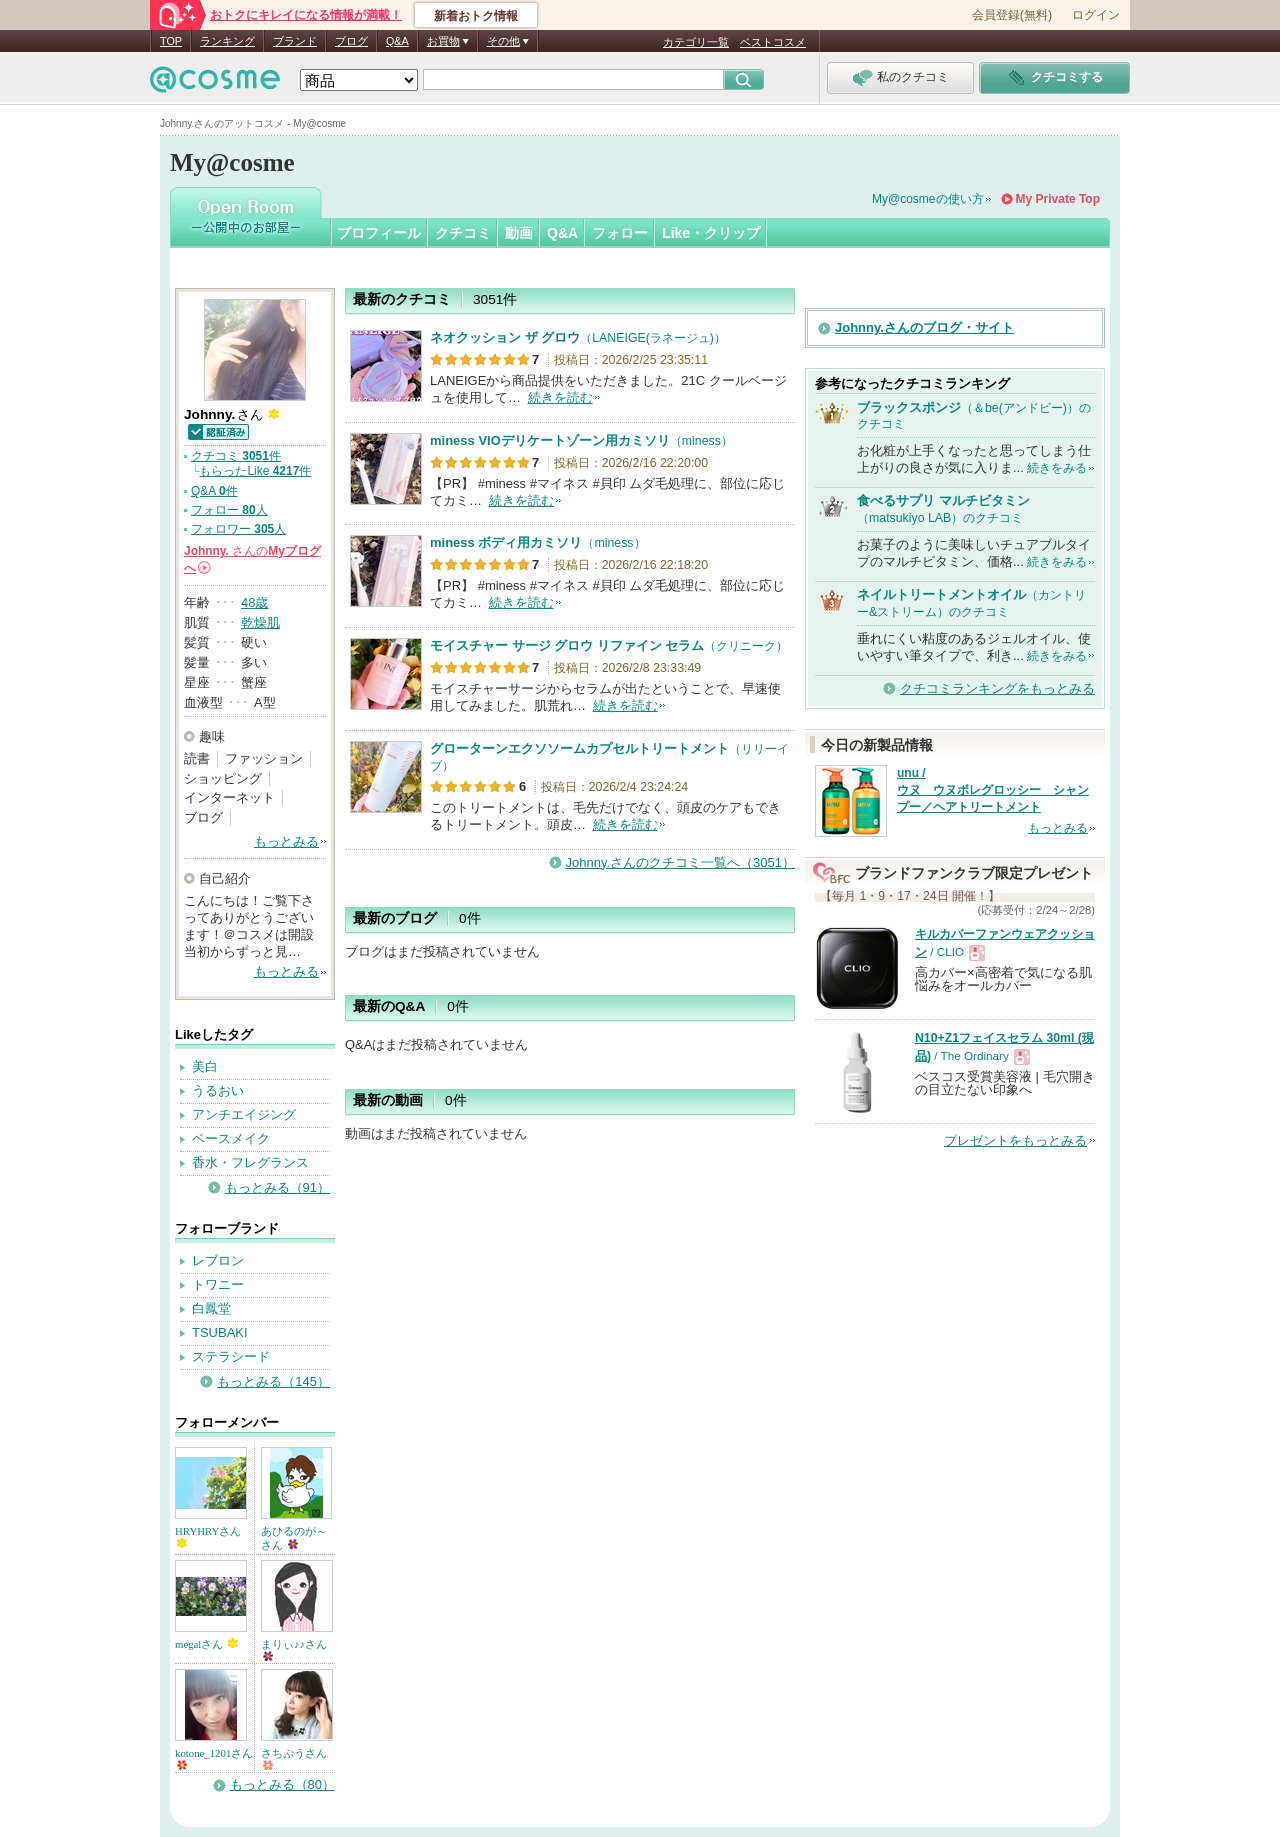 The image size is (1280, 1837). I want to click on My@cosmeの使い方, so click(928, 199).